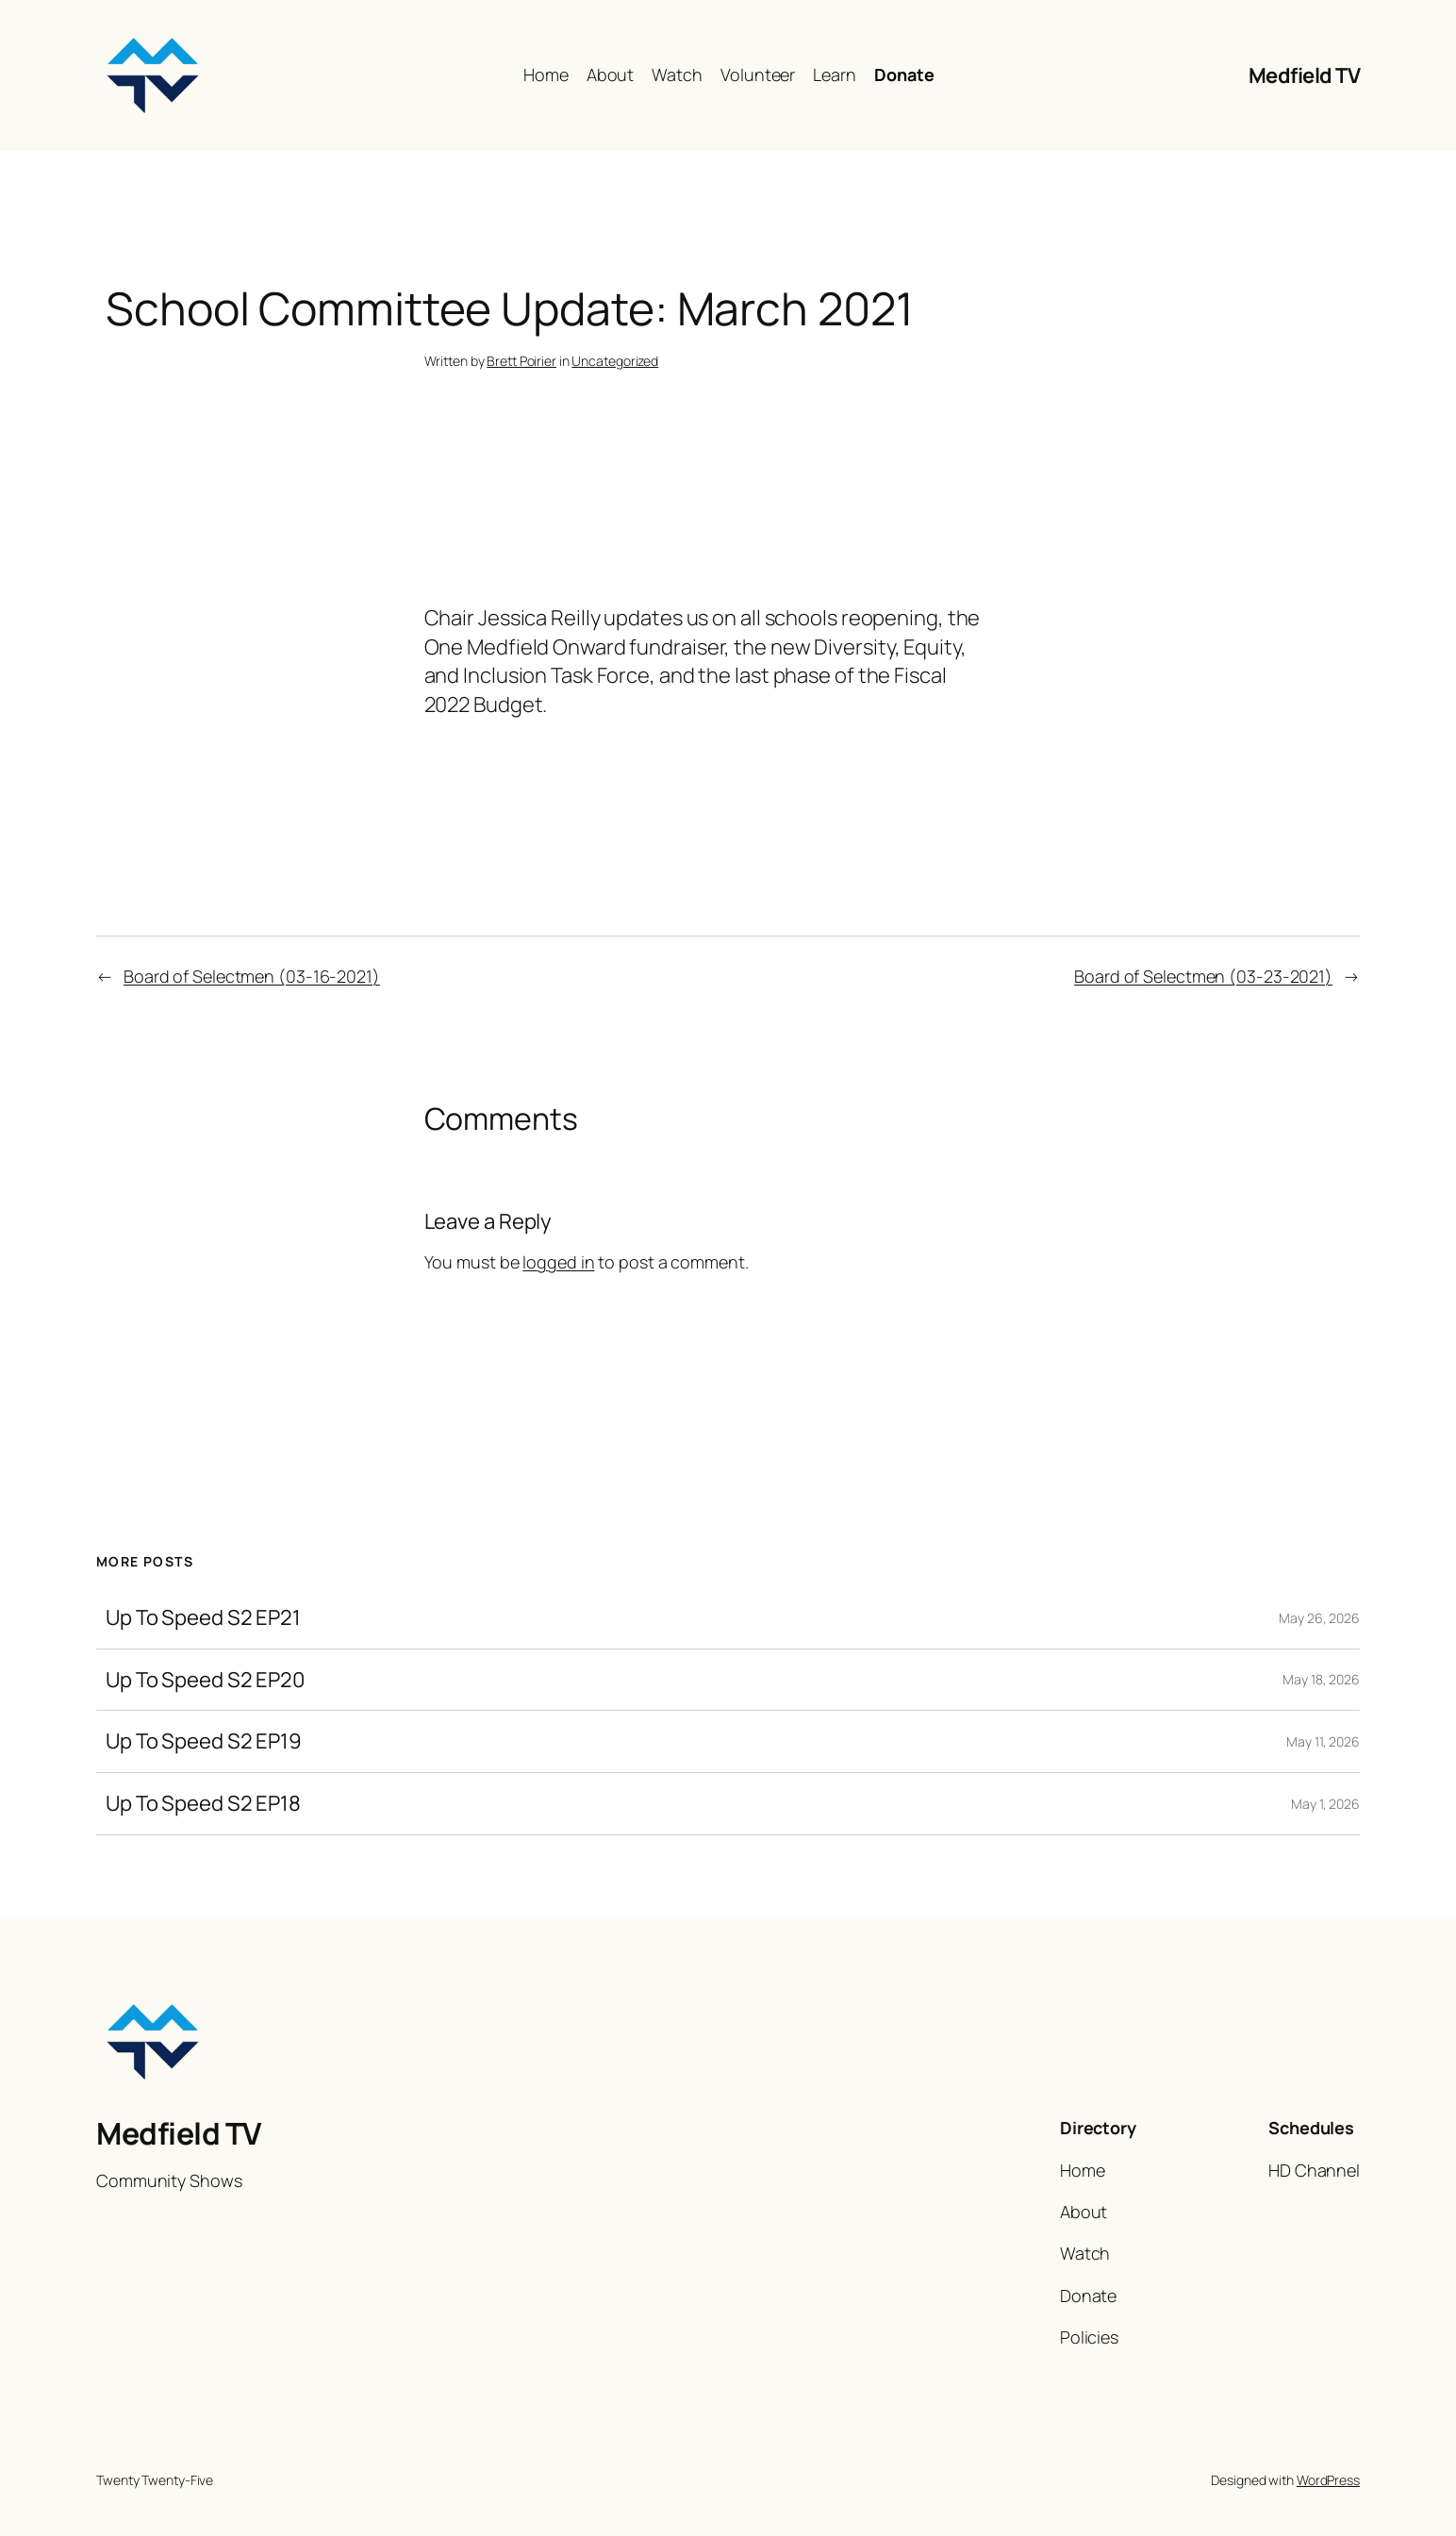 The image size is (1456, 2536). What do you see at coordinates (252, 976) in the screenshot?
I see `Board of Selectmen (03-16-2021)` at bounding box center [252, 976].